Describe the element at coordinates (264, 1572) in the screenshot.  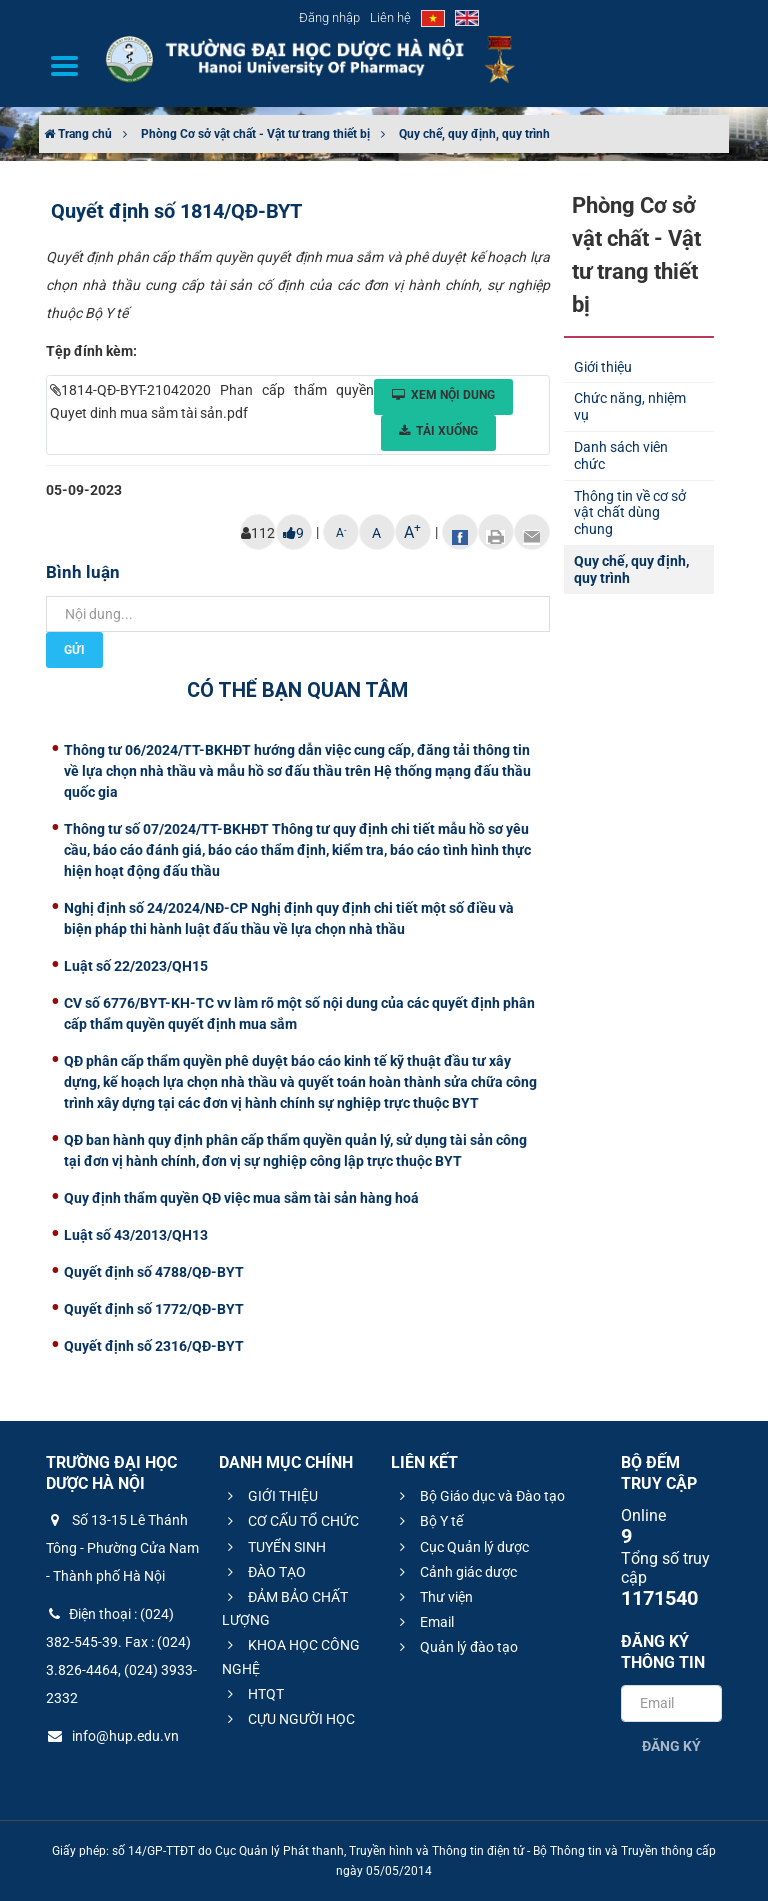
I see `ĐÀO TẠO` at that location.